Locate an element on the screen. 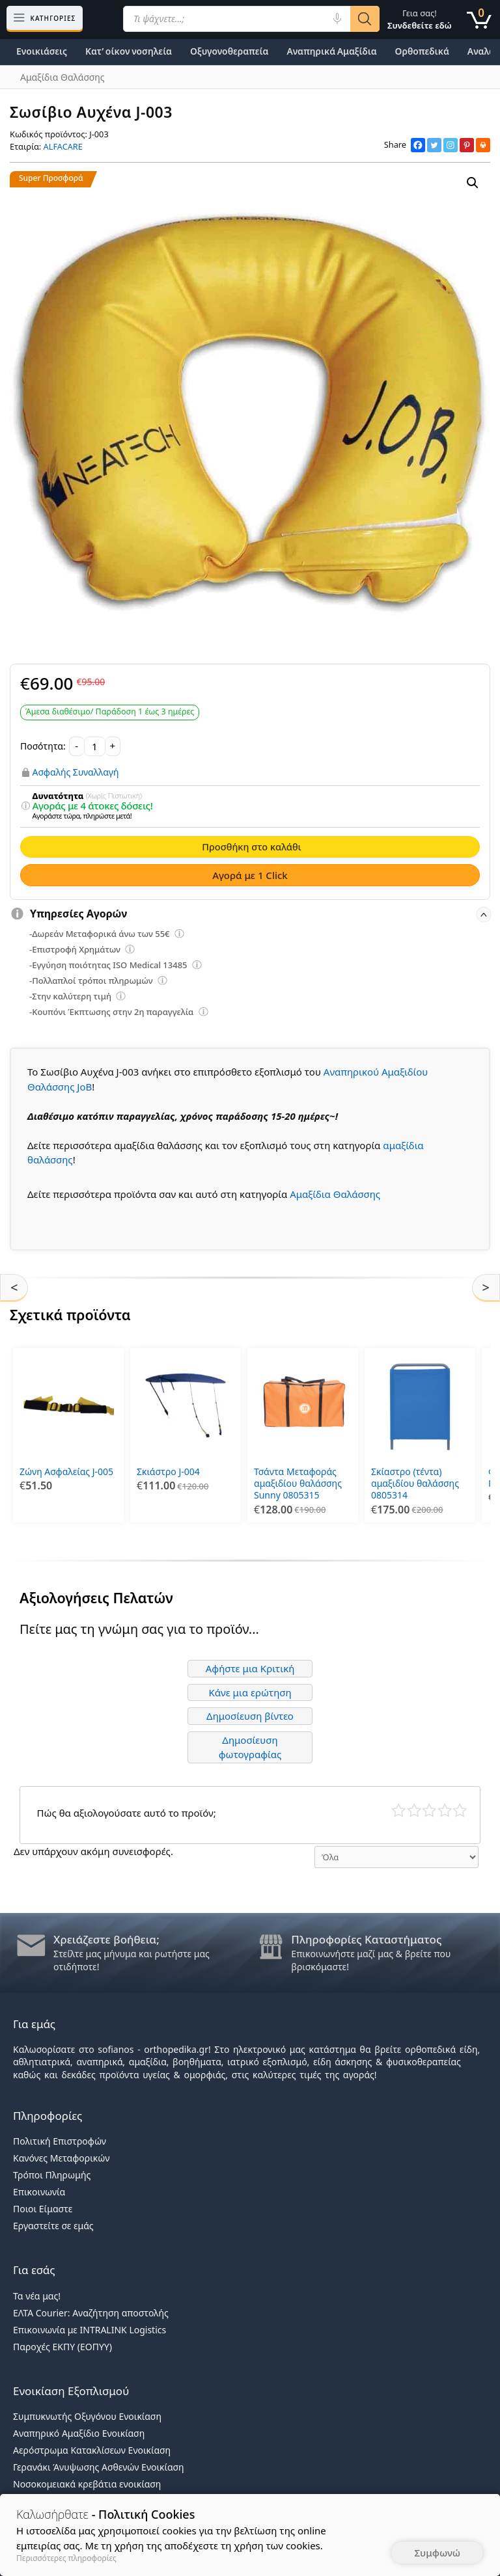 The width and height of the screenshot is (500, 2576). Αγορά με 1 Click is located at coordinates (250, 875).